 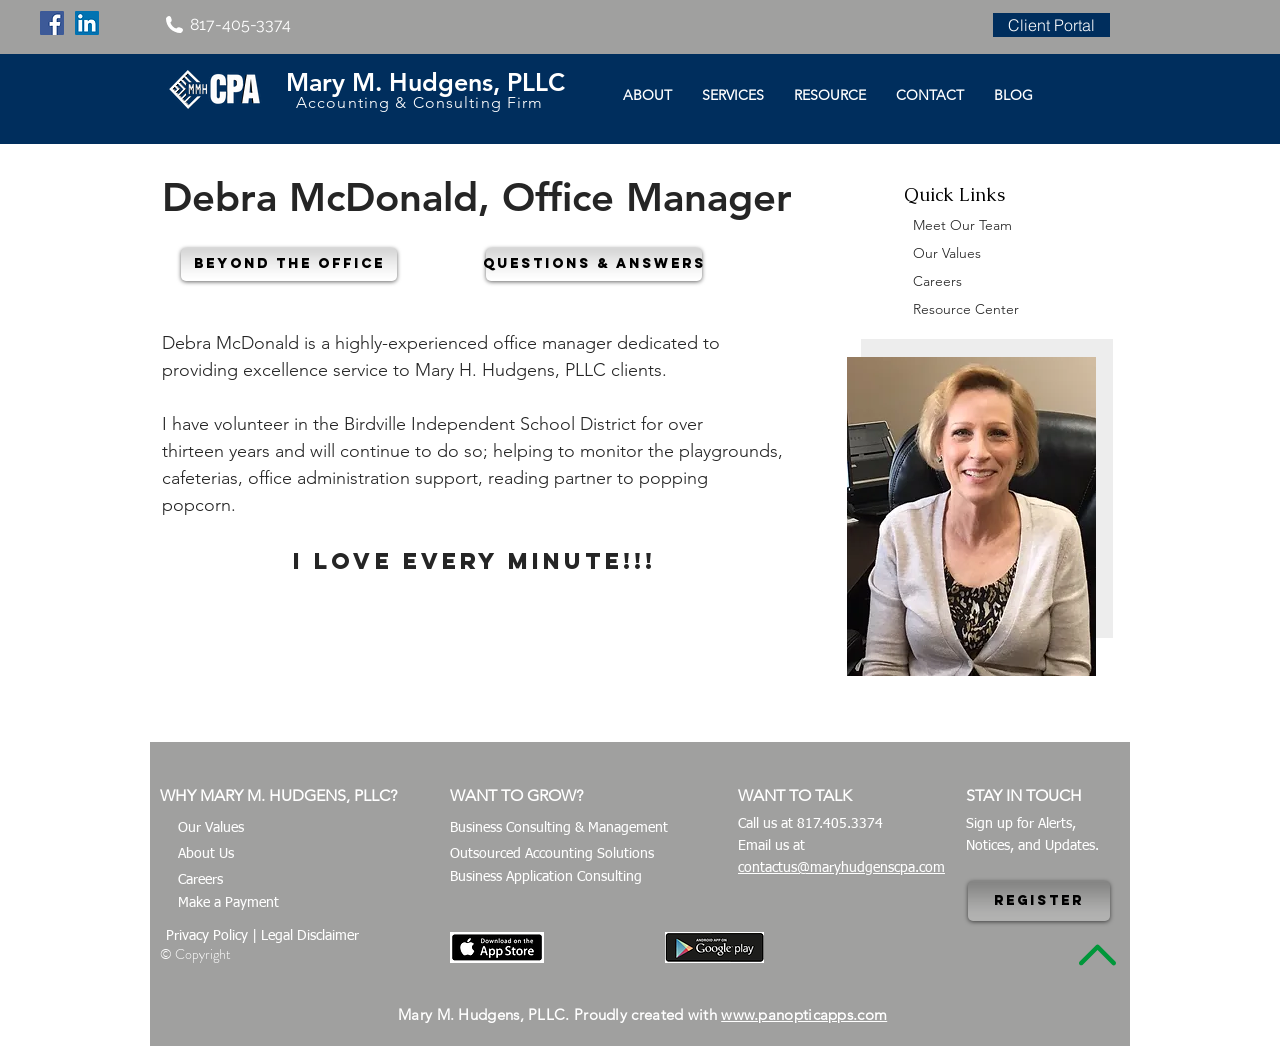 What do you see at coordinates (567, 854) in the screenshot?
I see `[Outsourced Accounting Solutions]` at bounding box center [567, 854].